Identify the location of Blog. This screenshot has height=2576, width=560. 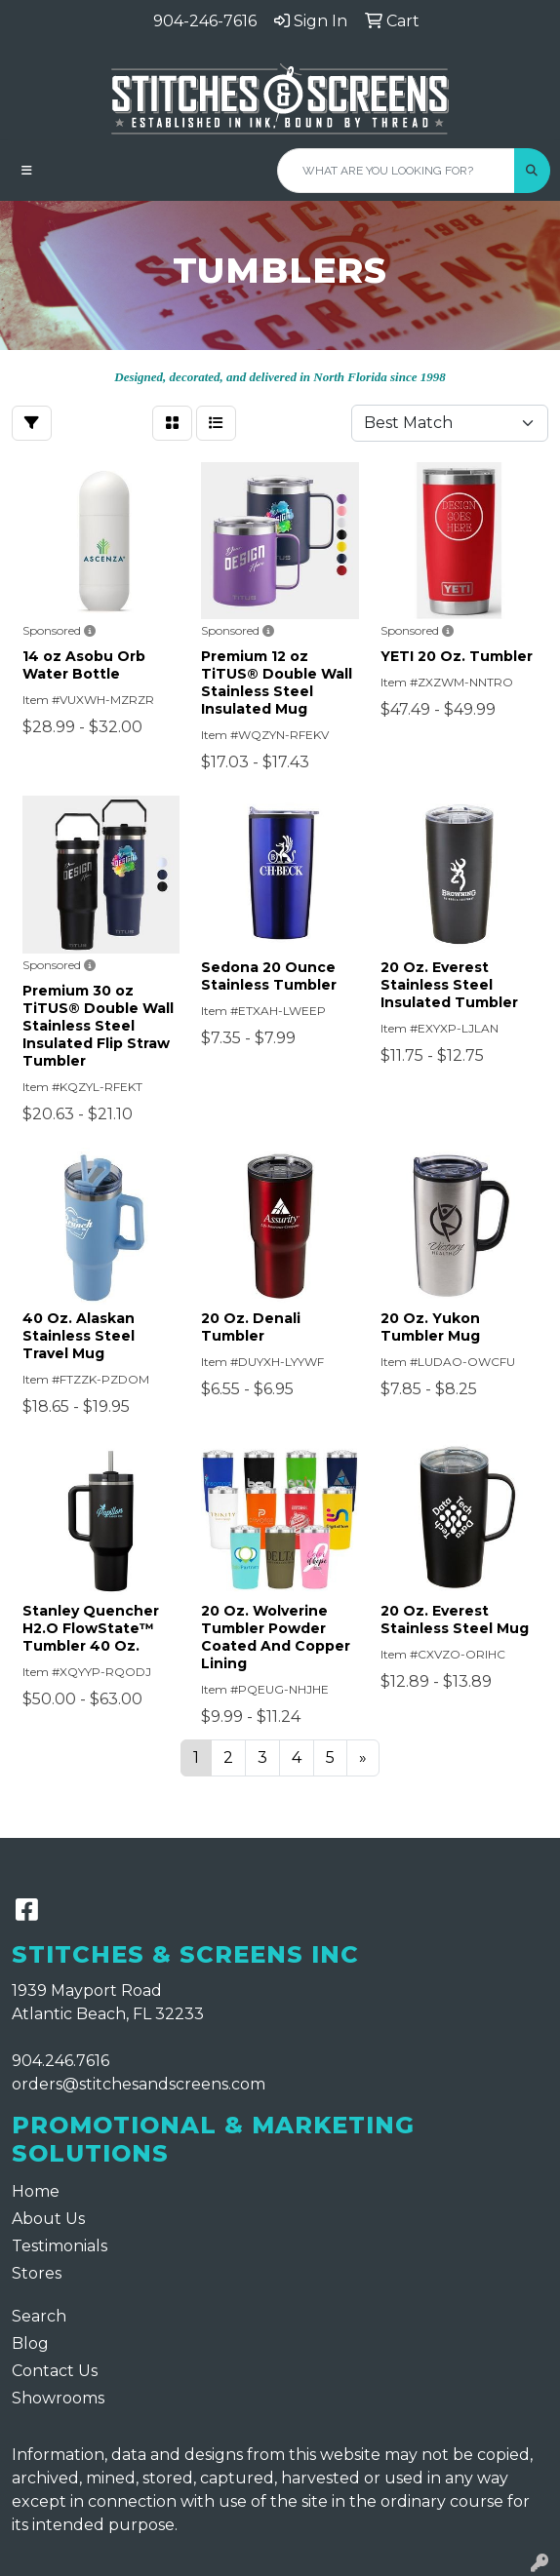
(30, 2343).